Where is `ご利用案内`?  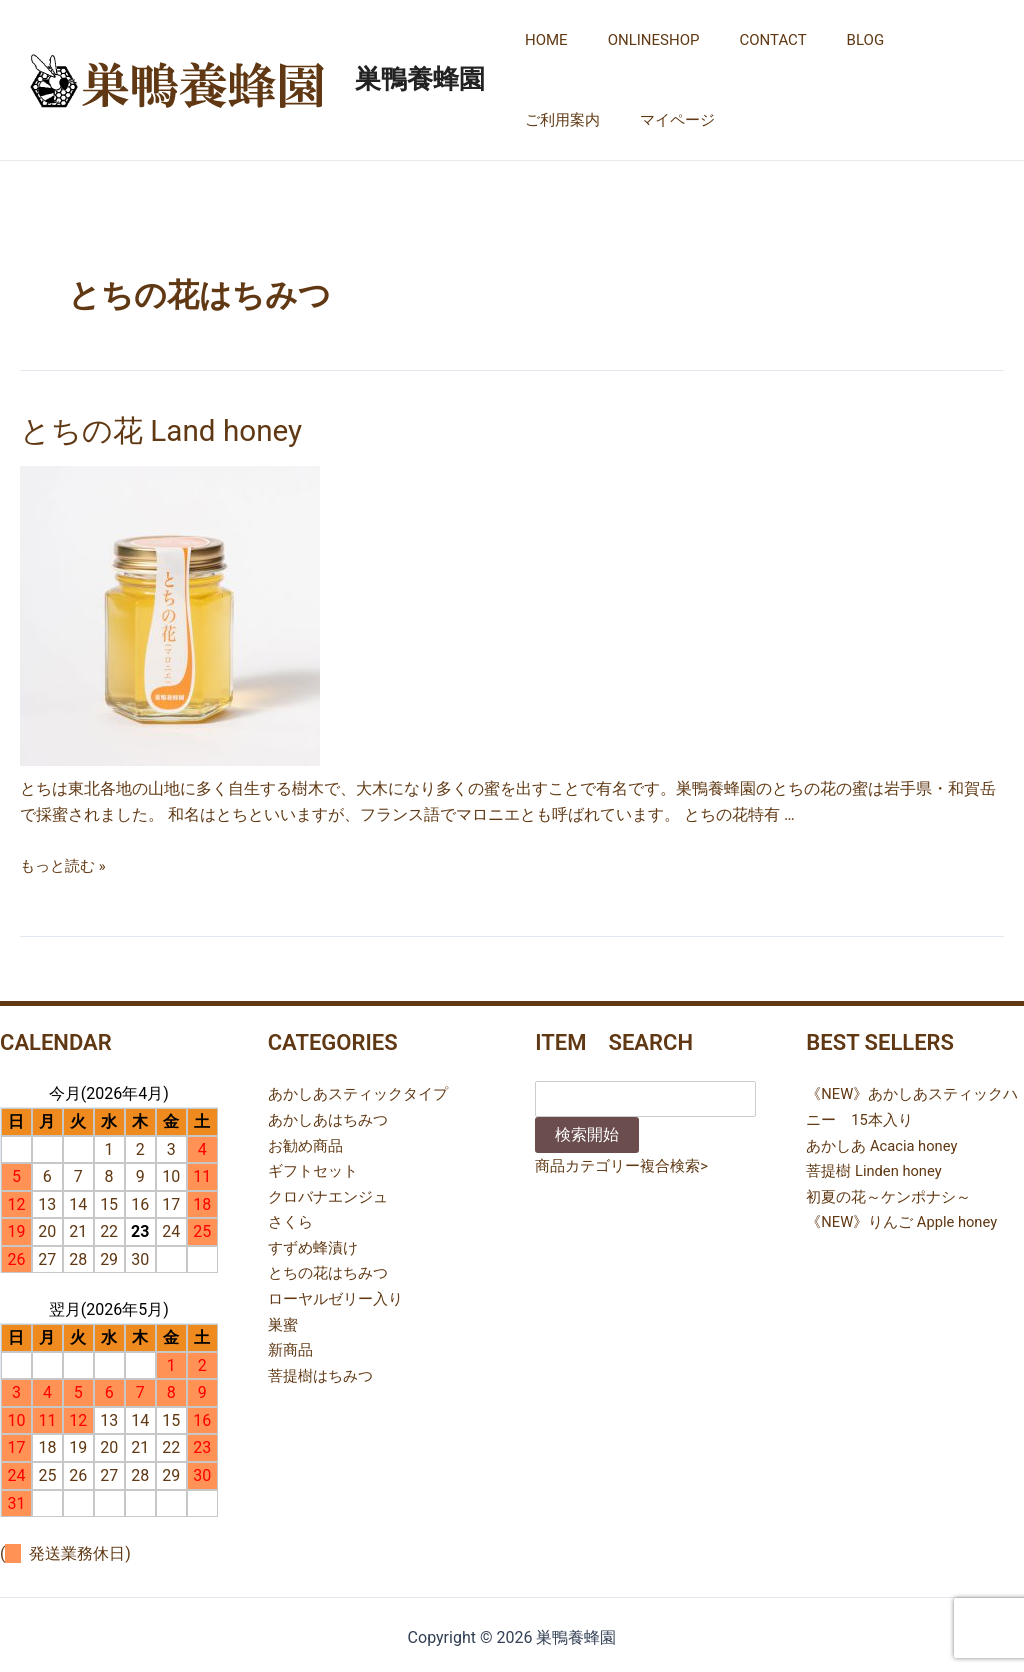 ご利用案内 is located at coordinates (916, 40).